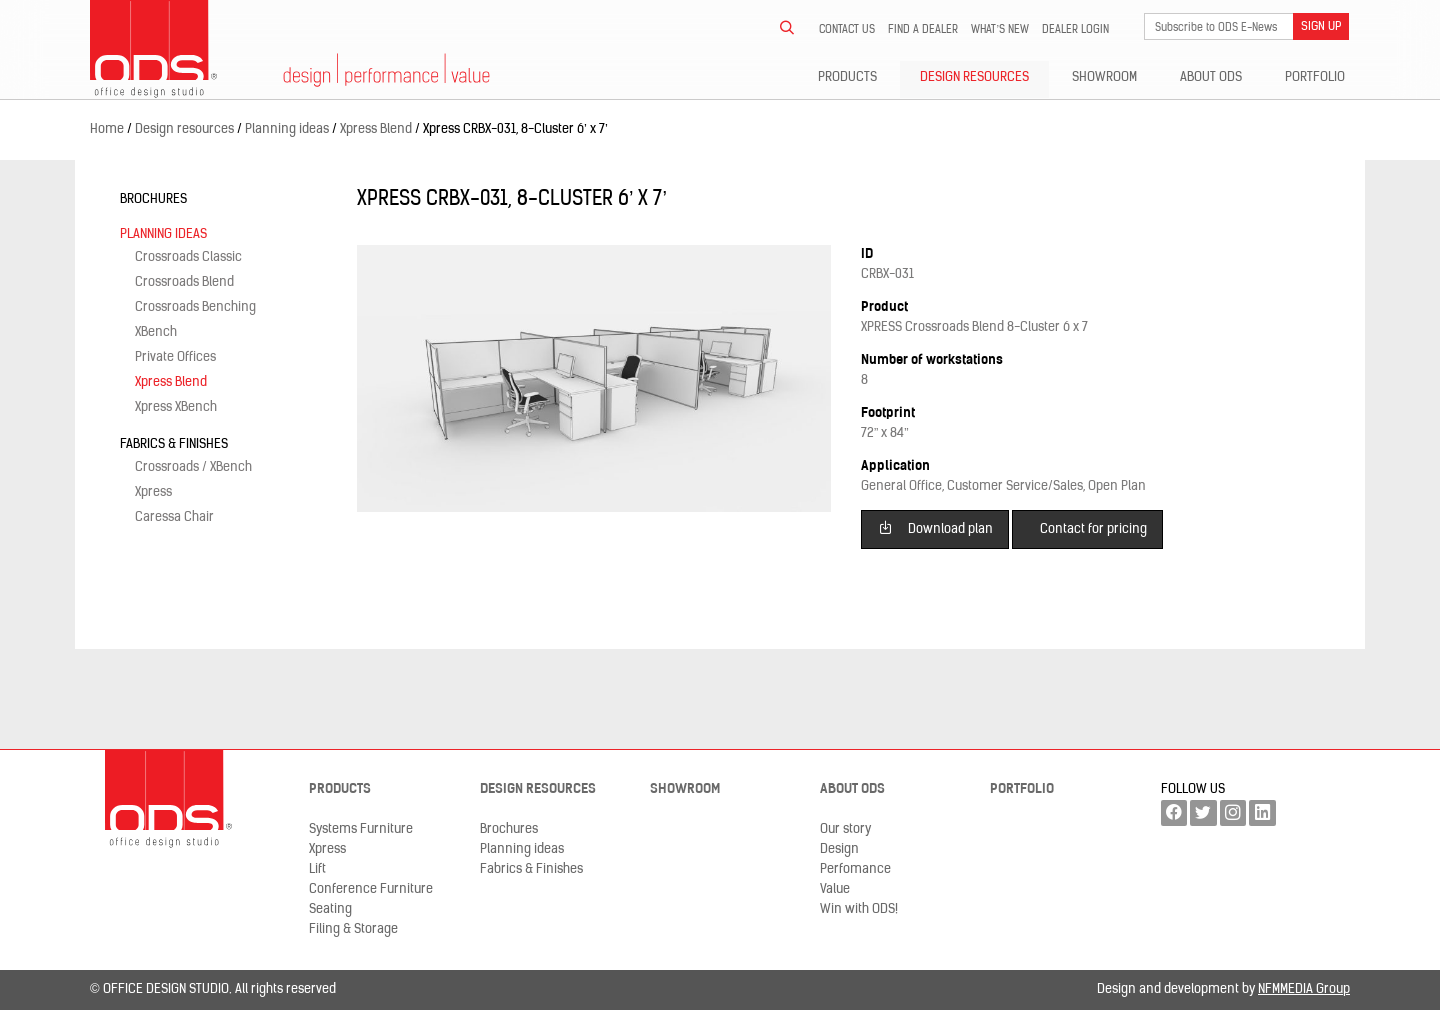  What do you see at coordinates (153, 492) in the screenshot?
I see `Xpress` at bounding box center [153, 492].